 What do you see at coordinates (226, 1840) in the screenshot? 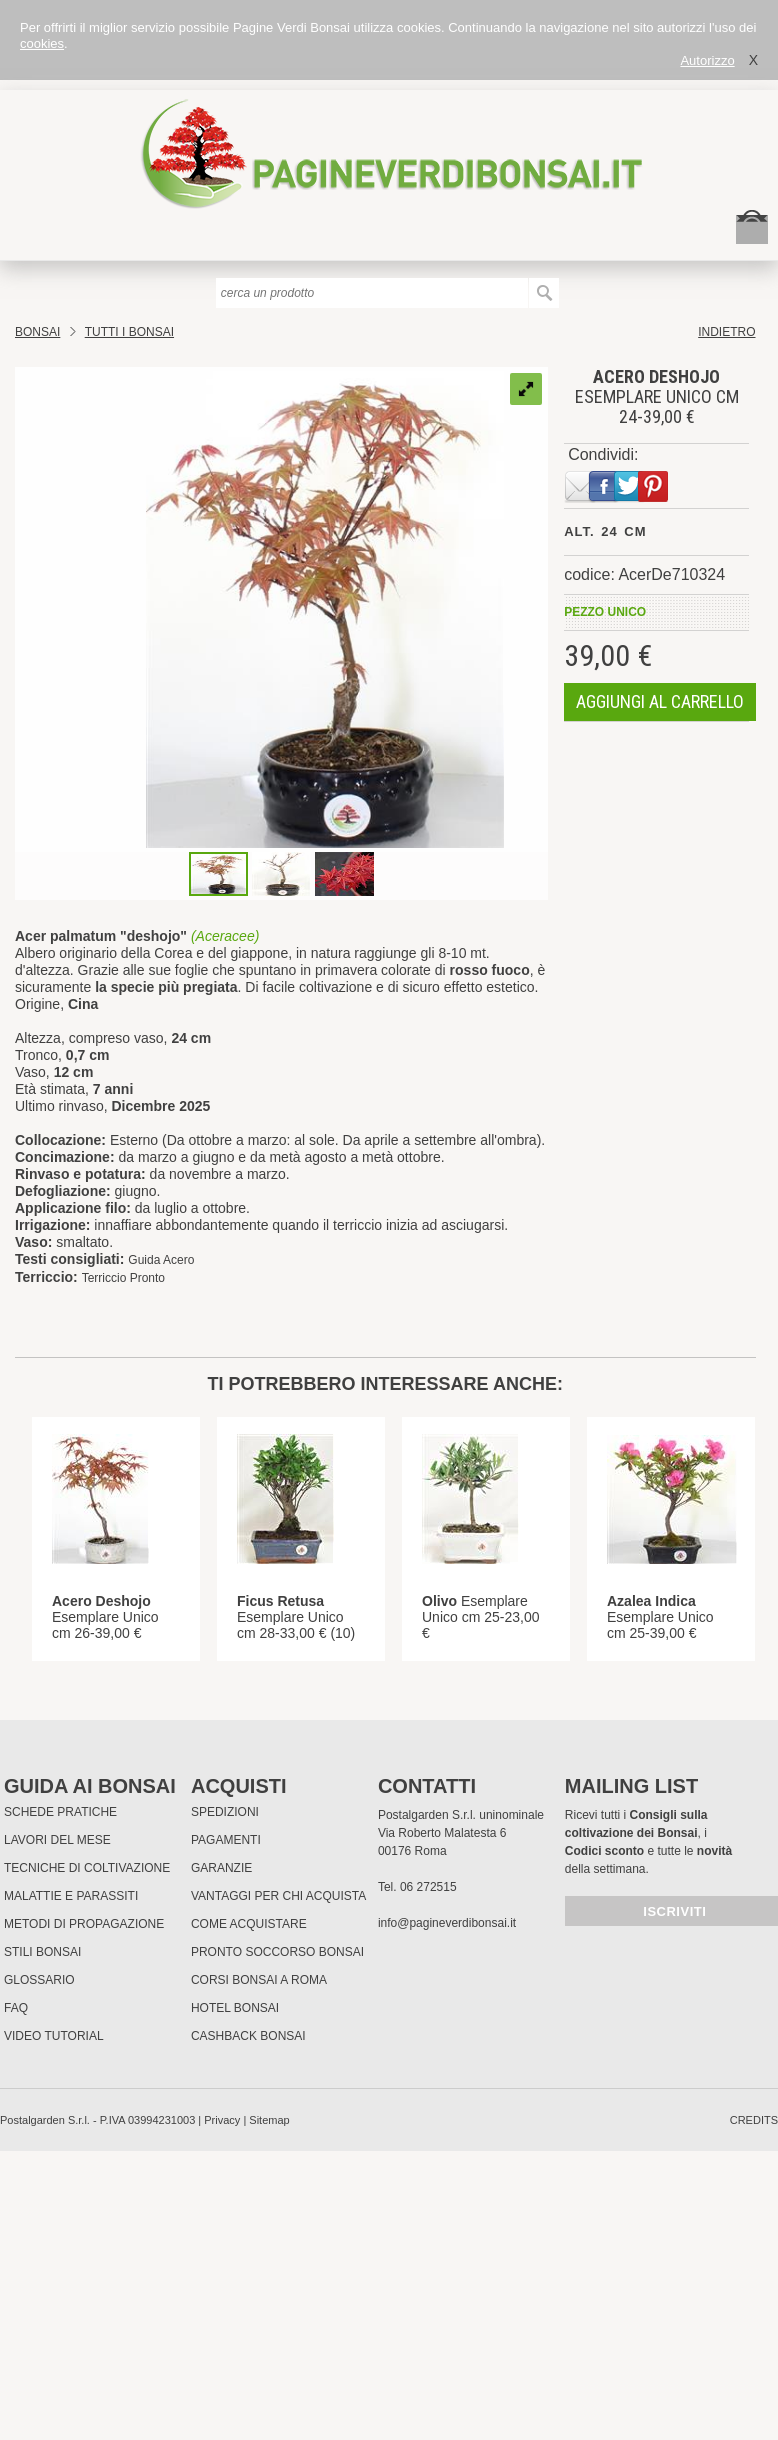
I see `Pagamenti` at bounding box center [226, 1840].